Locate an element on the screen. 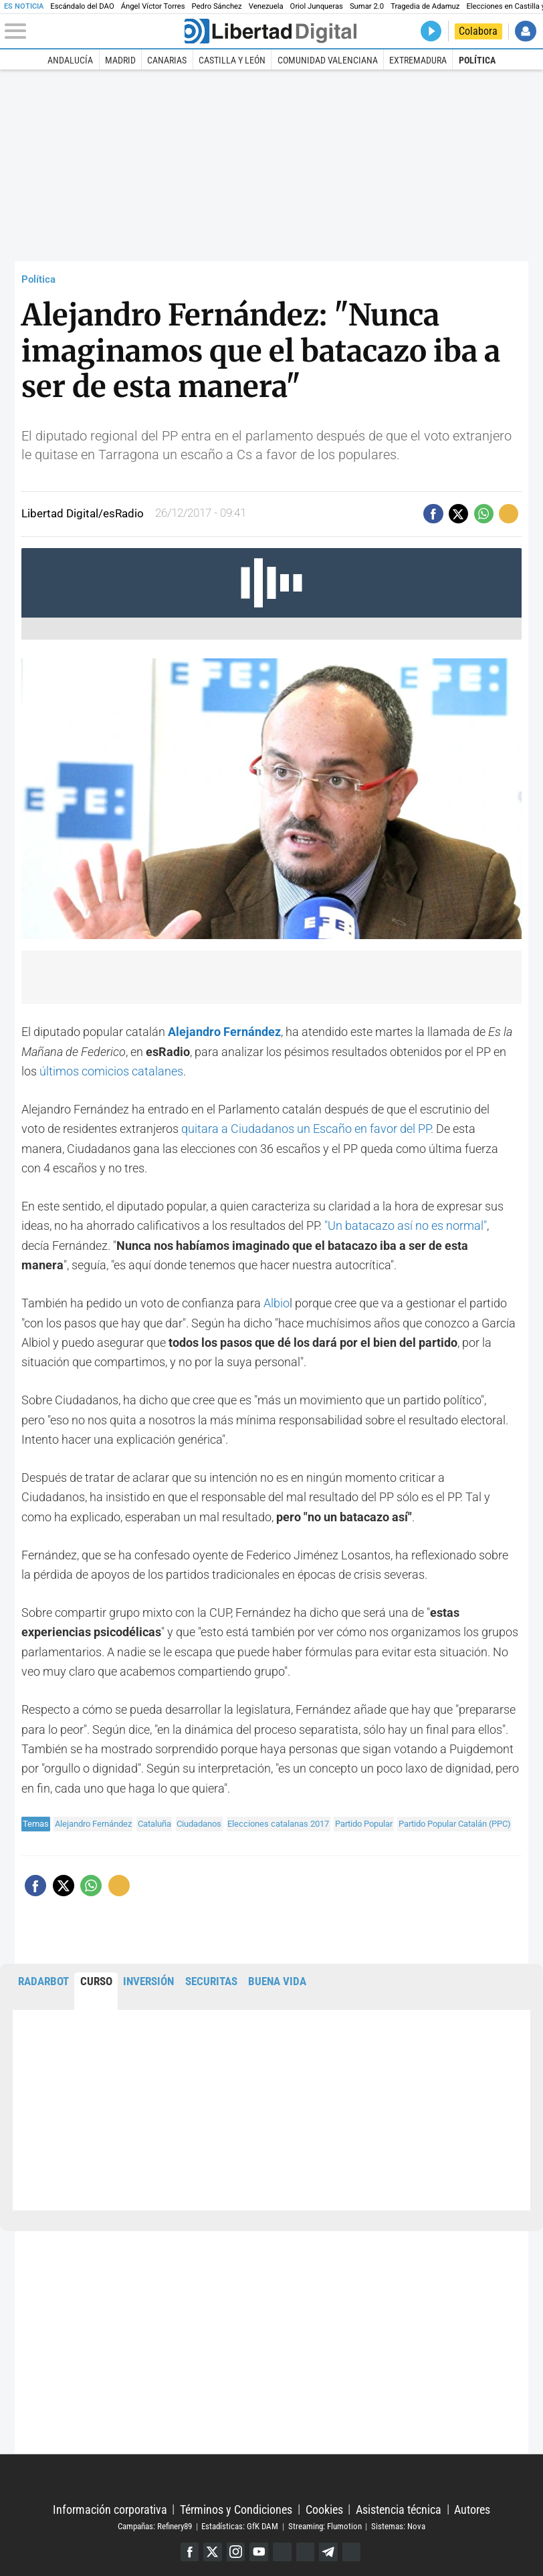  Autores is located at coordinates (472, 2509).